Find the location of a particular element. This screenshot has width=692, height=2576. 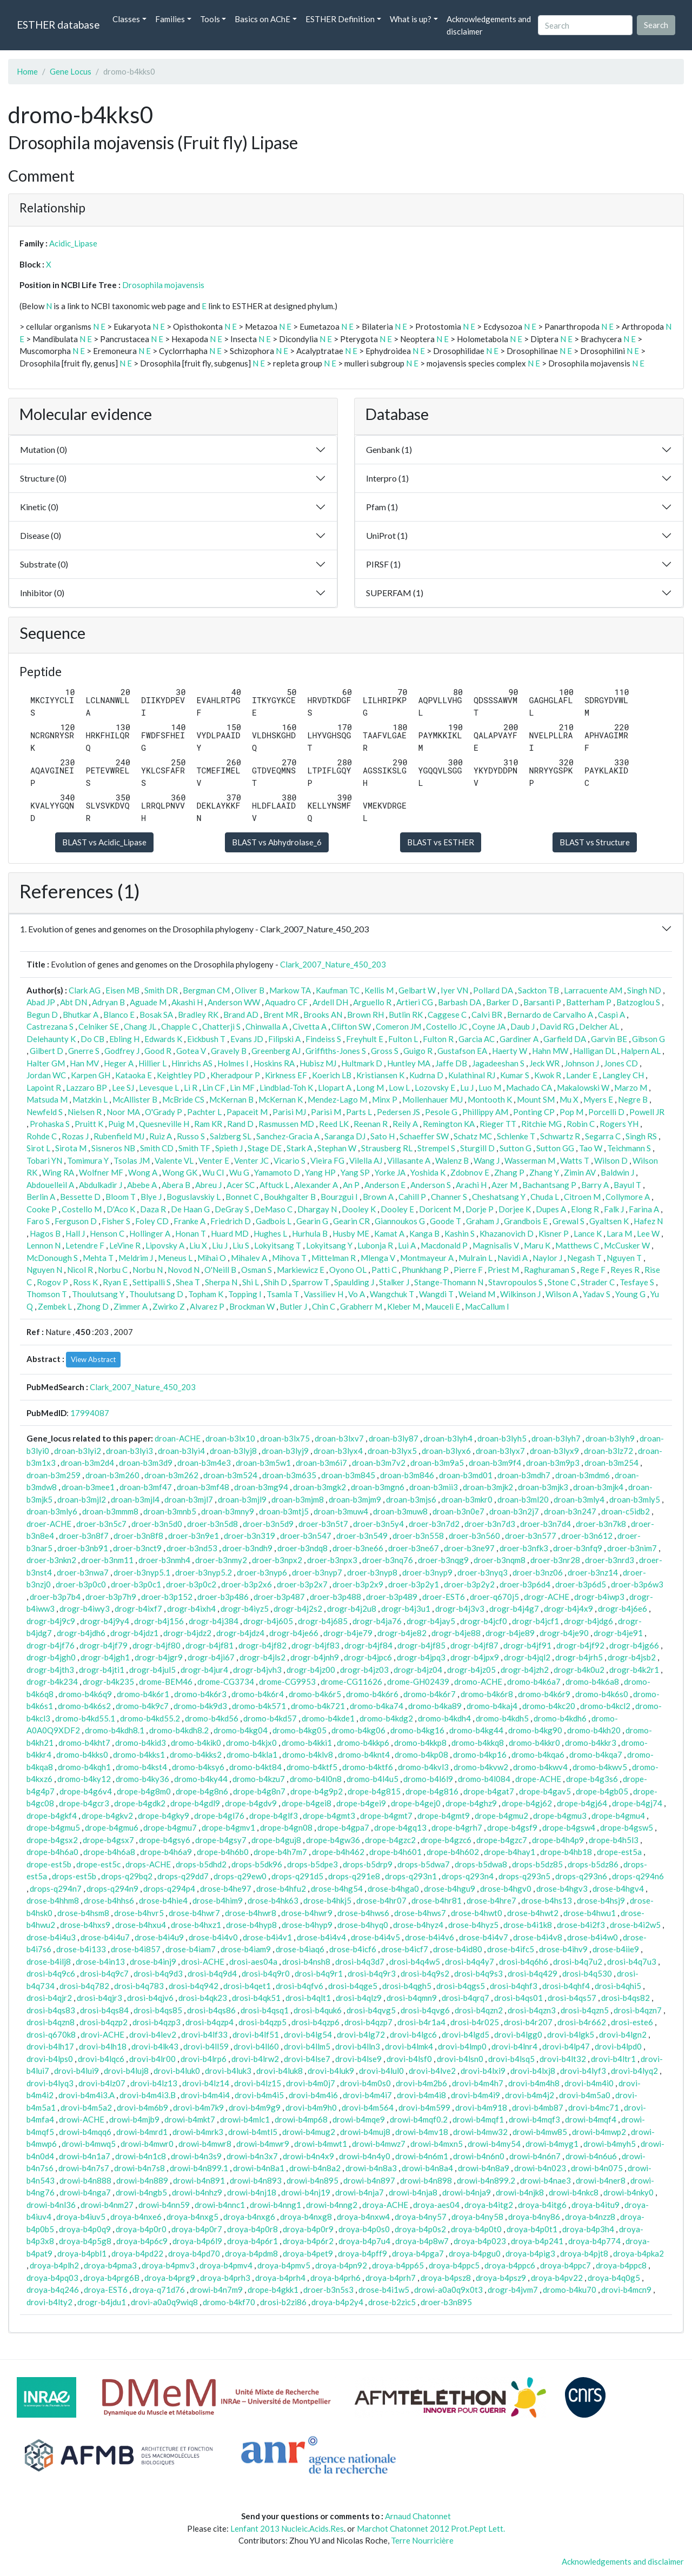

dromo-b4k6s2 is located at coordinates (84, 1706).